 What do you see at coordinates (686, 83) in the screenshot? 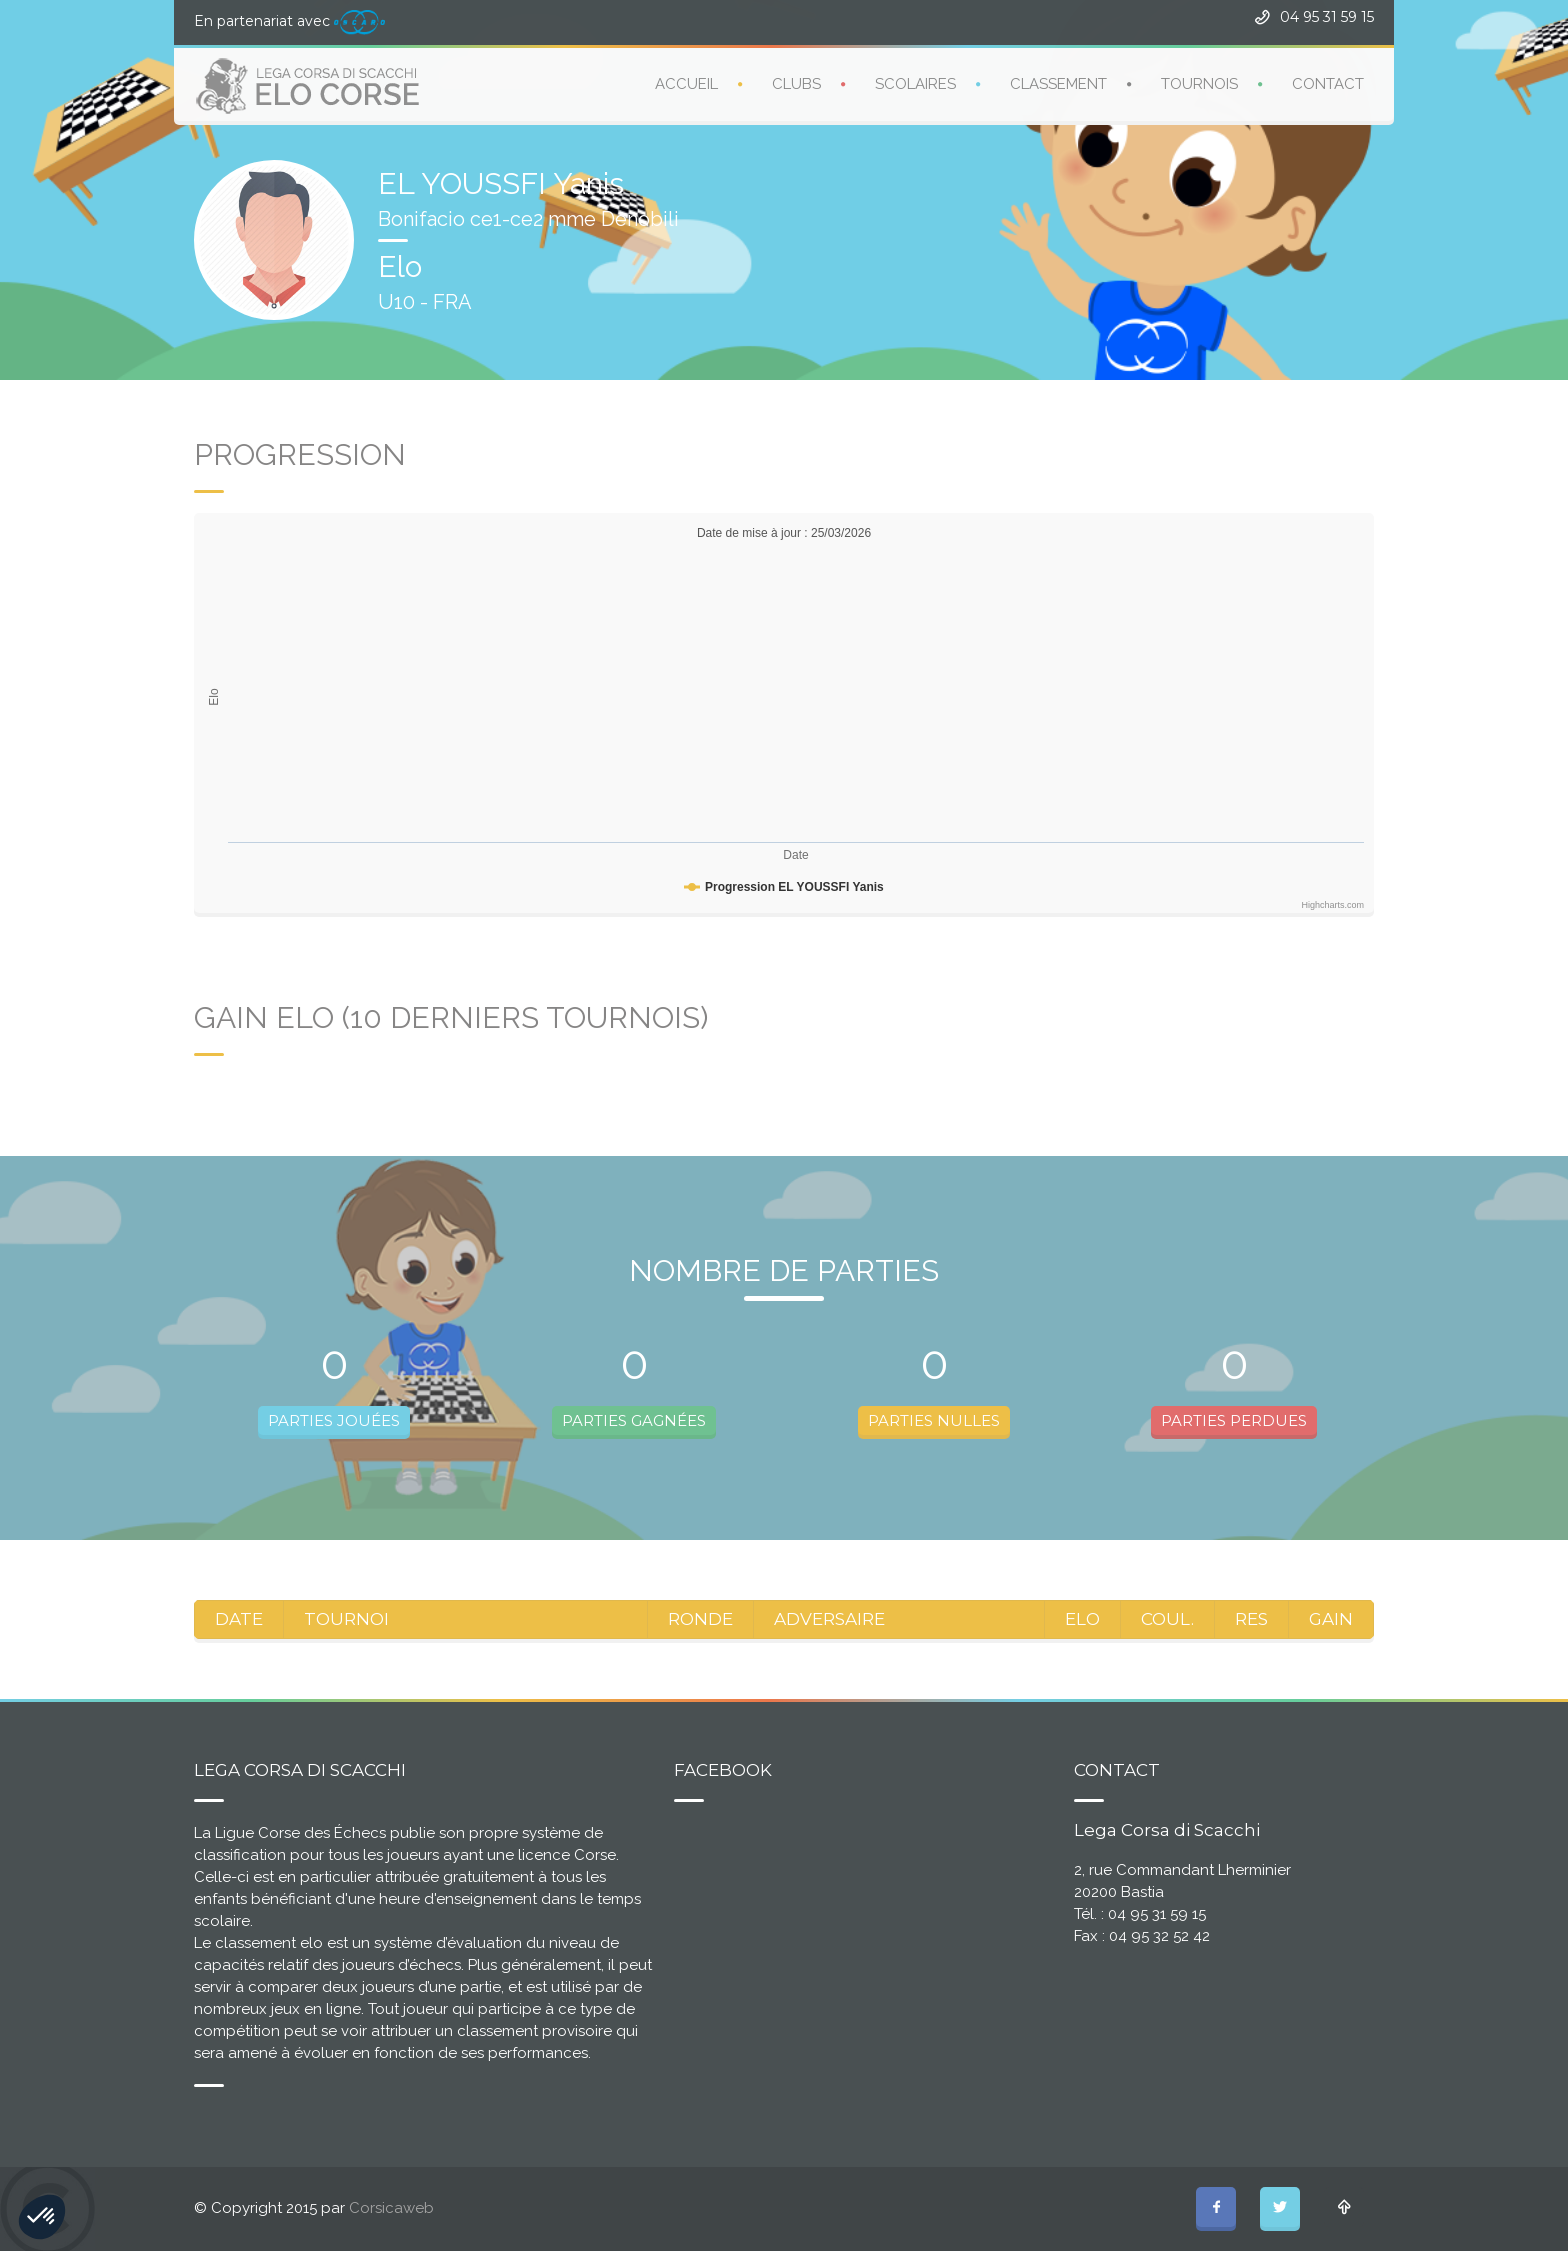
I see `ACCUEIL` at bounding box center [686, 83].